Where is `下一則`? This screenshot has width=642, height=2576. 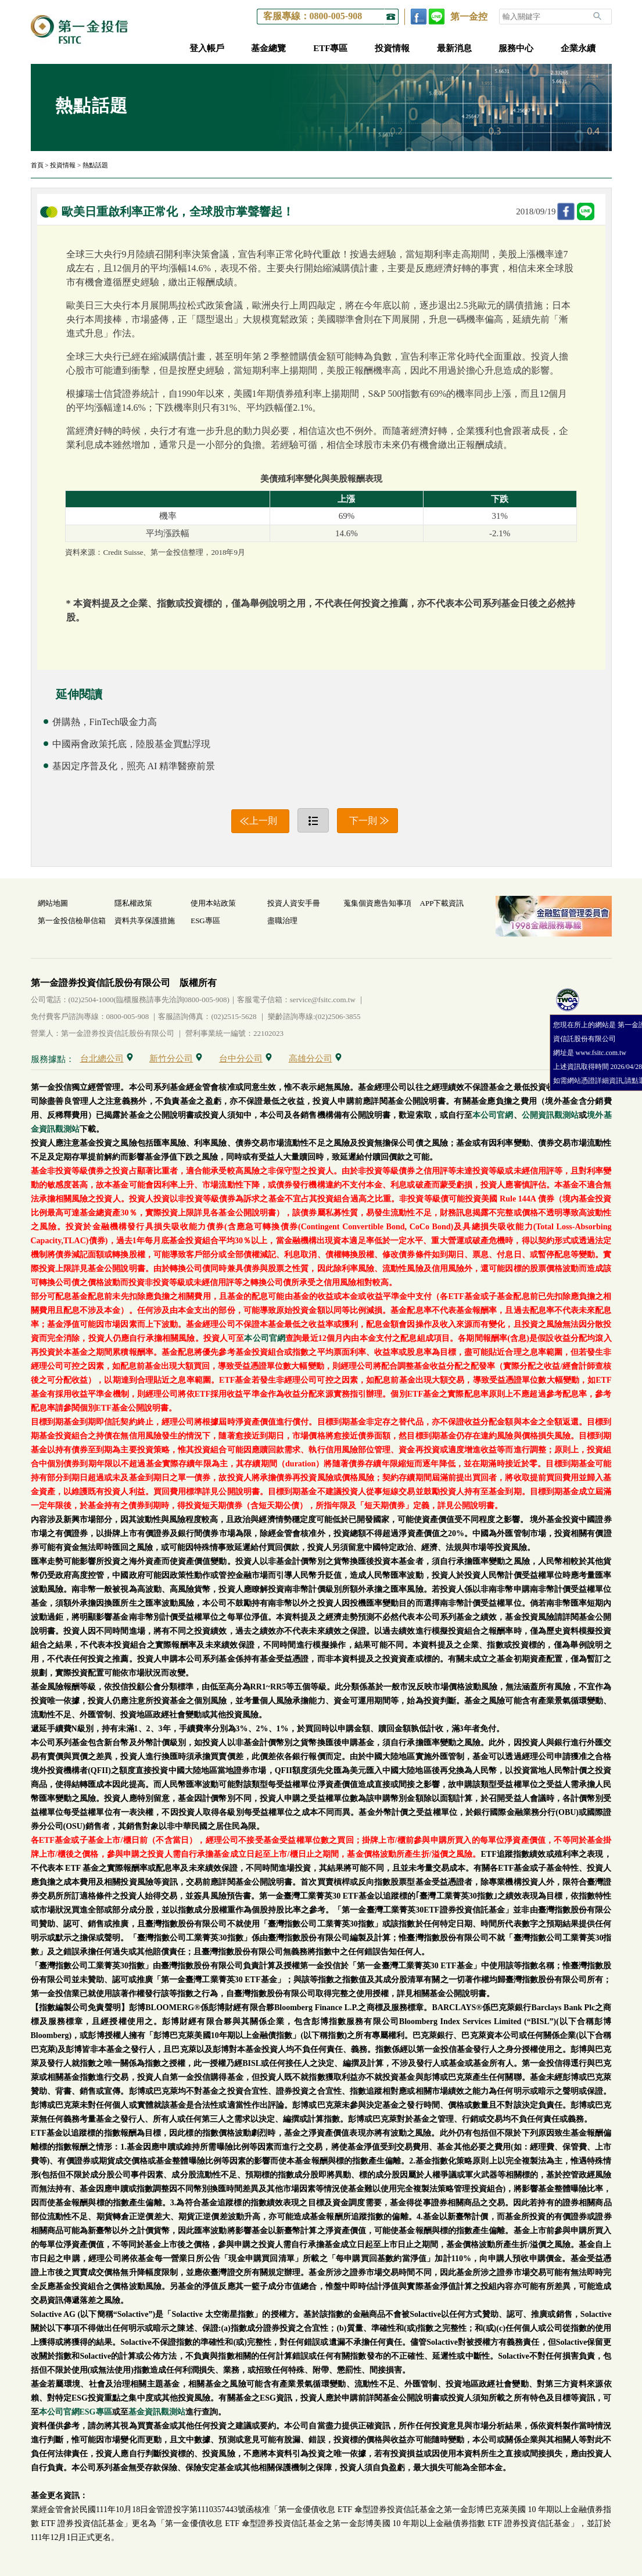 下一則 is located at coordinates (363, 821).